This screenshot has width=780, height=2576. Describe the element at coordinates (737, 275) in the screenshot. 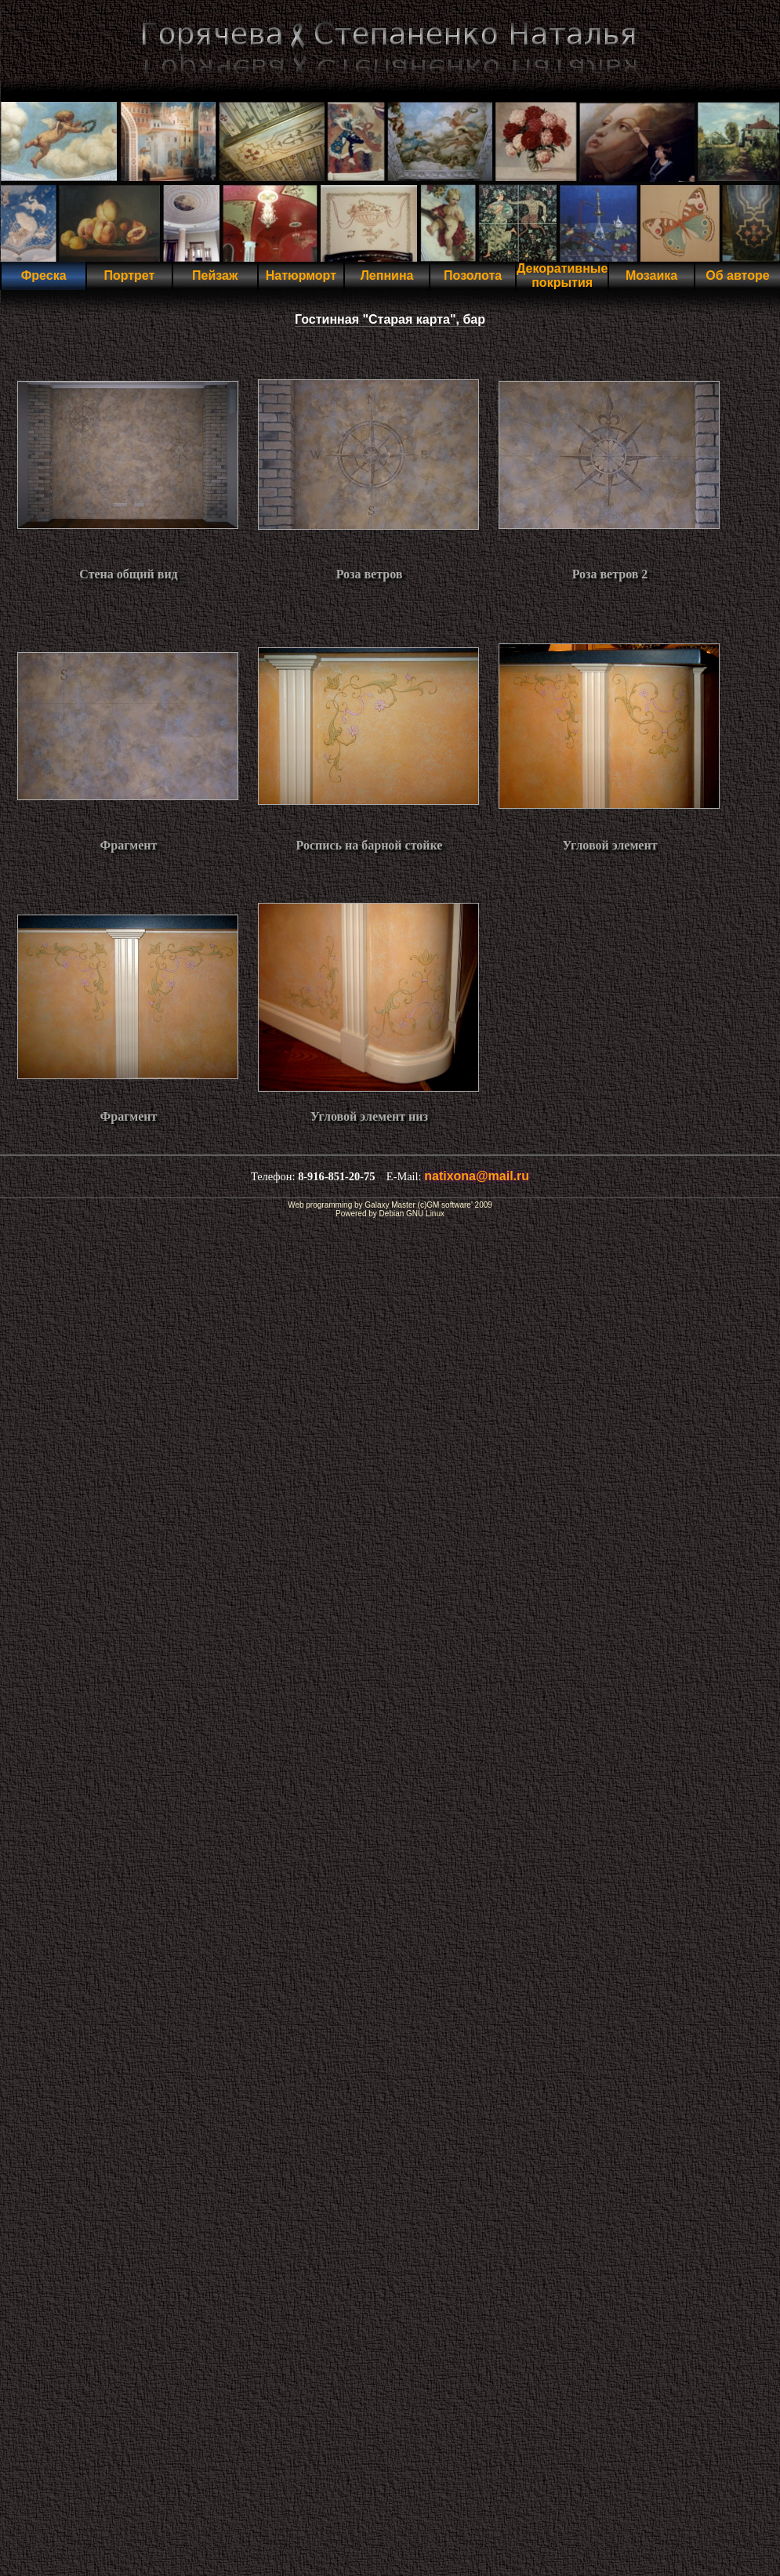

I see `Об авторе` at that location.